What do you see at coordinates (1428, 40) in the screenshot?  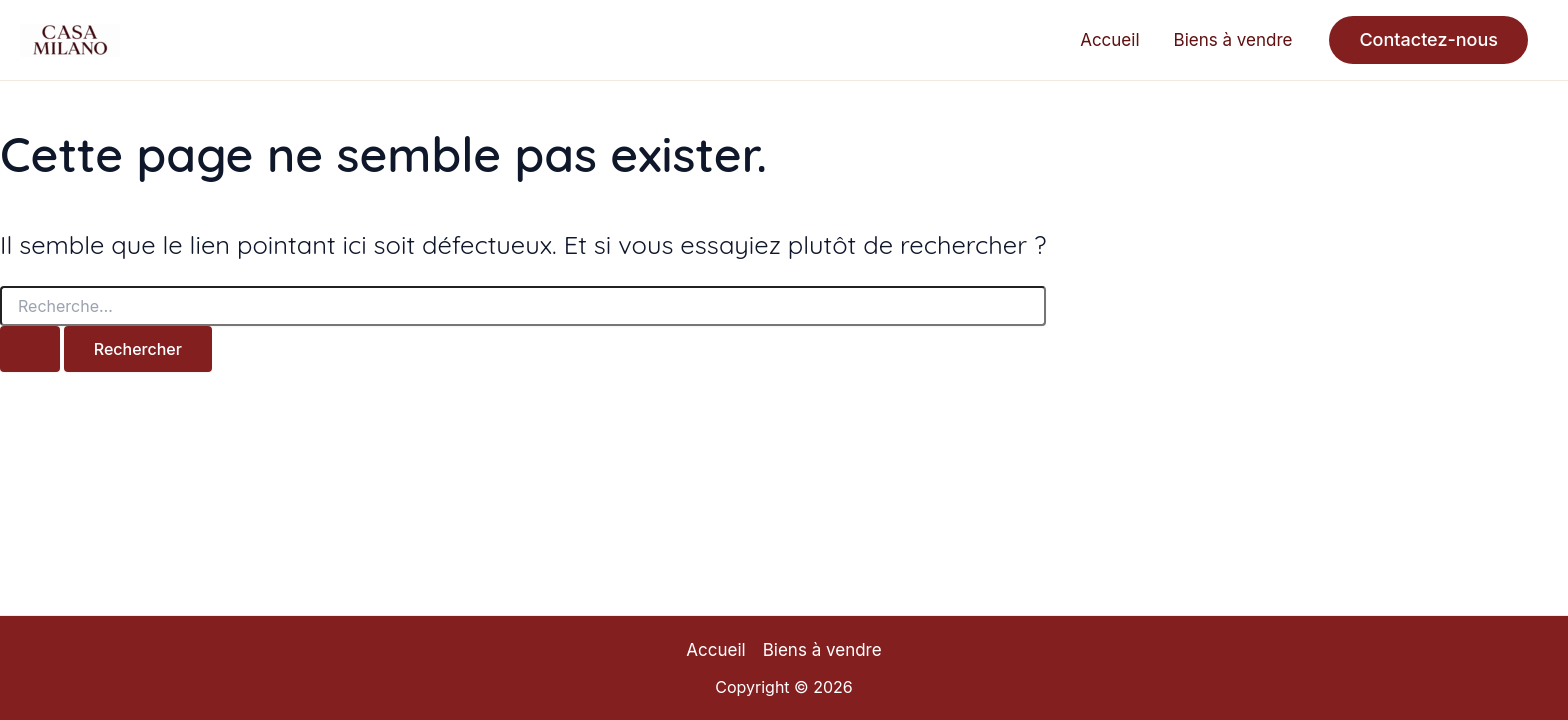 I see `[button]` at bounding box center [1428, 40].